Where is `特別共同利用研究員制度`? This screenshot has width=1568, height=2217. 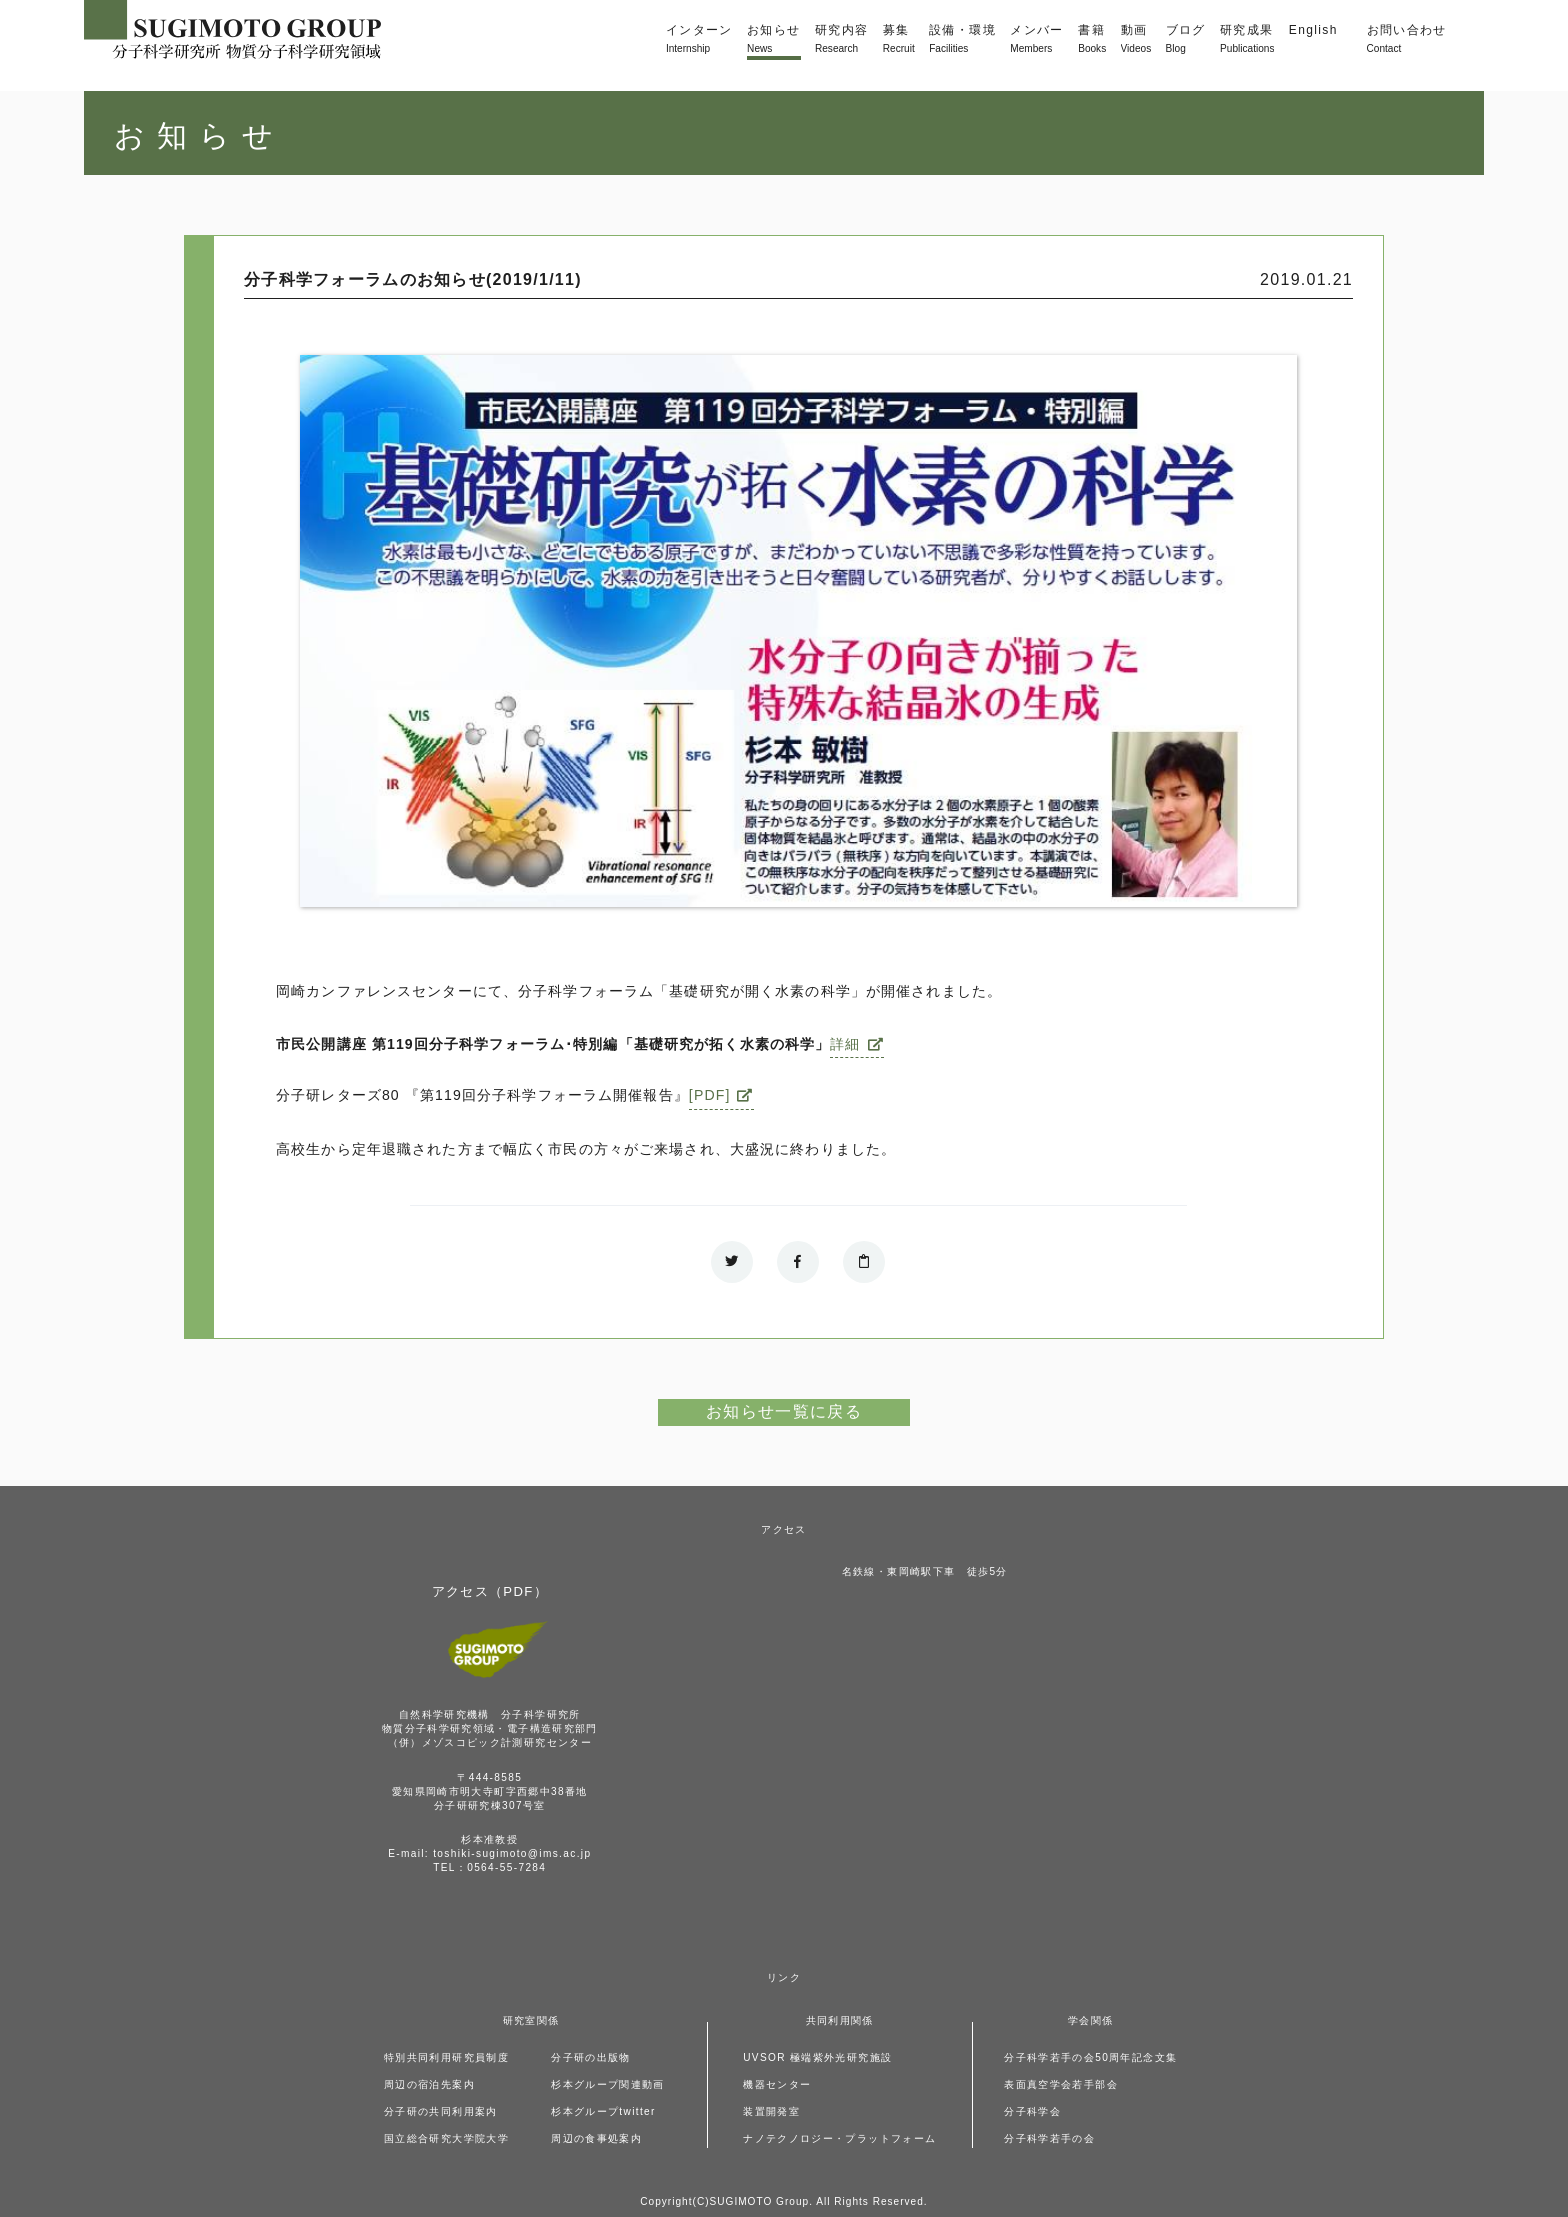 特別共同利用研究員制度 is located at coordinates (446, 2057).